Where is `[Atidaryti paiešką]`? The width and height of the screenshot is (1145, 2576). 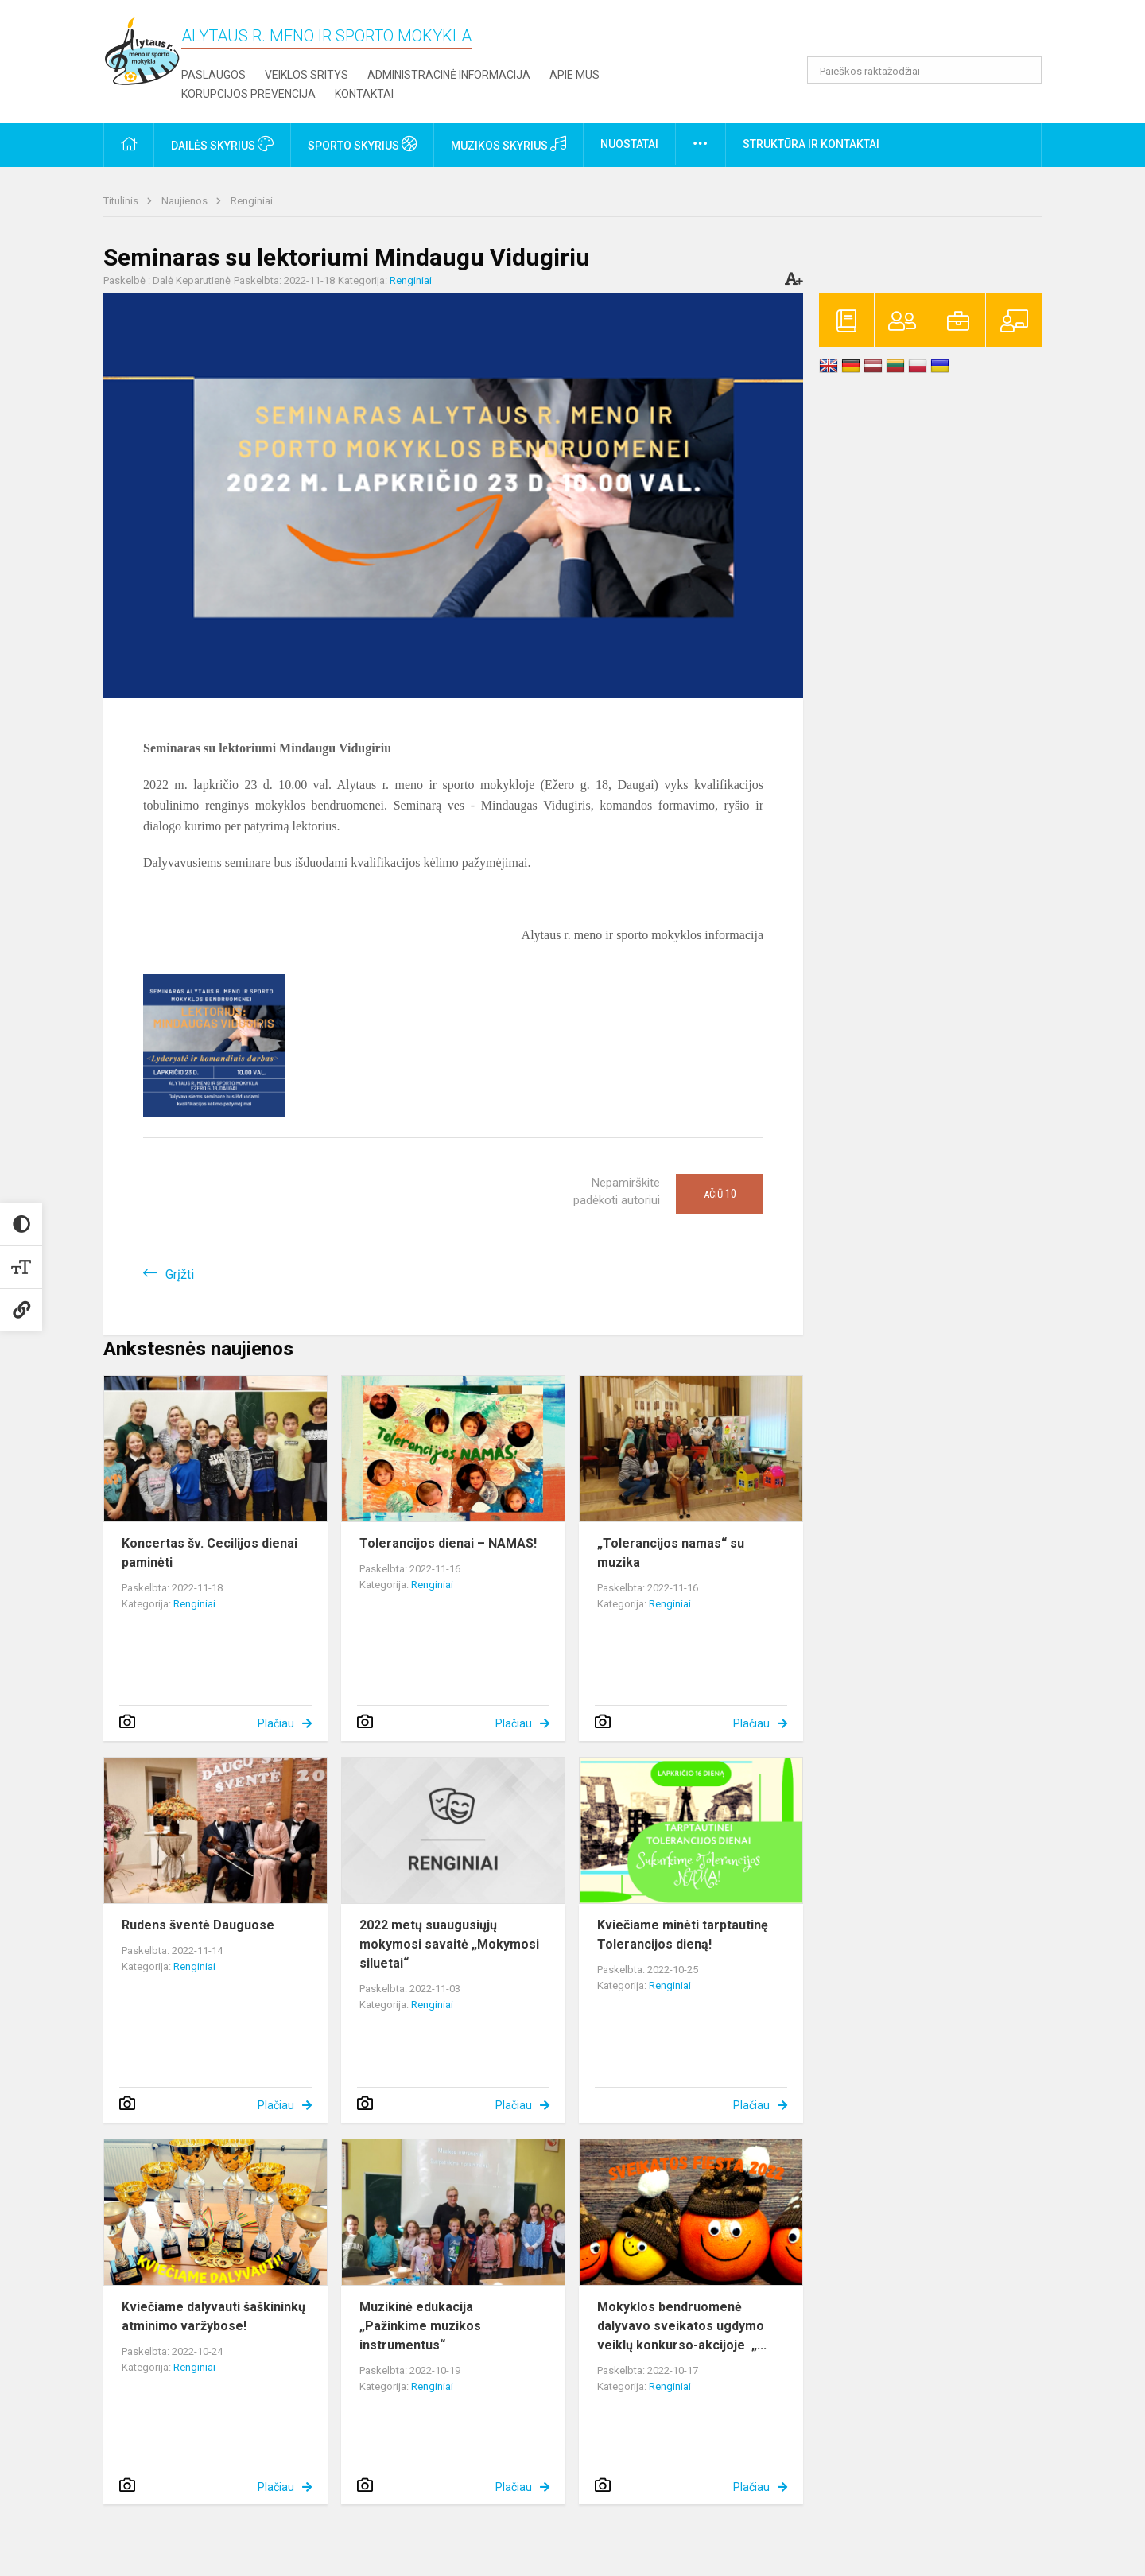 [Atidaryti paiešką] is located at coordinates (1024, 70).